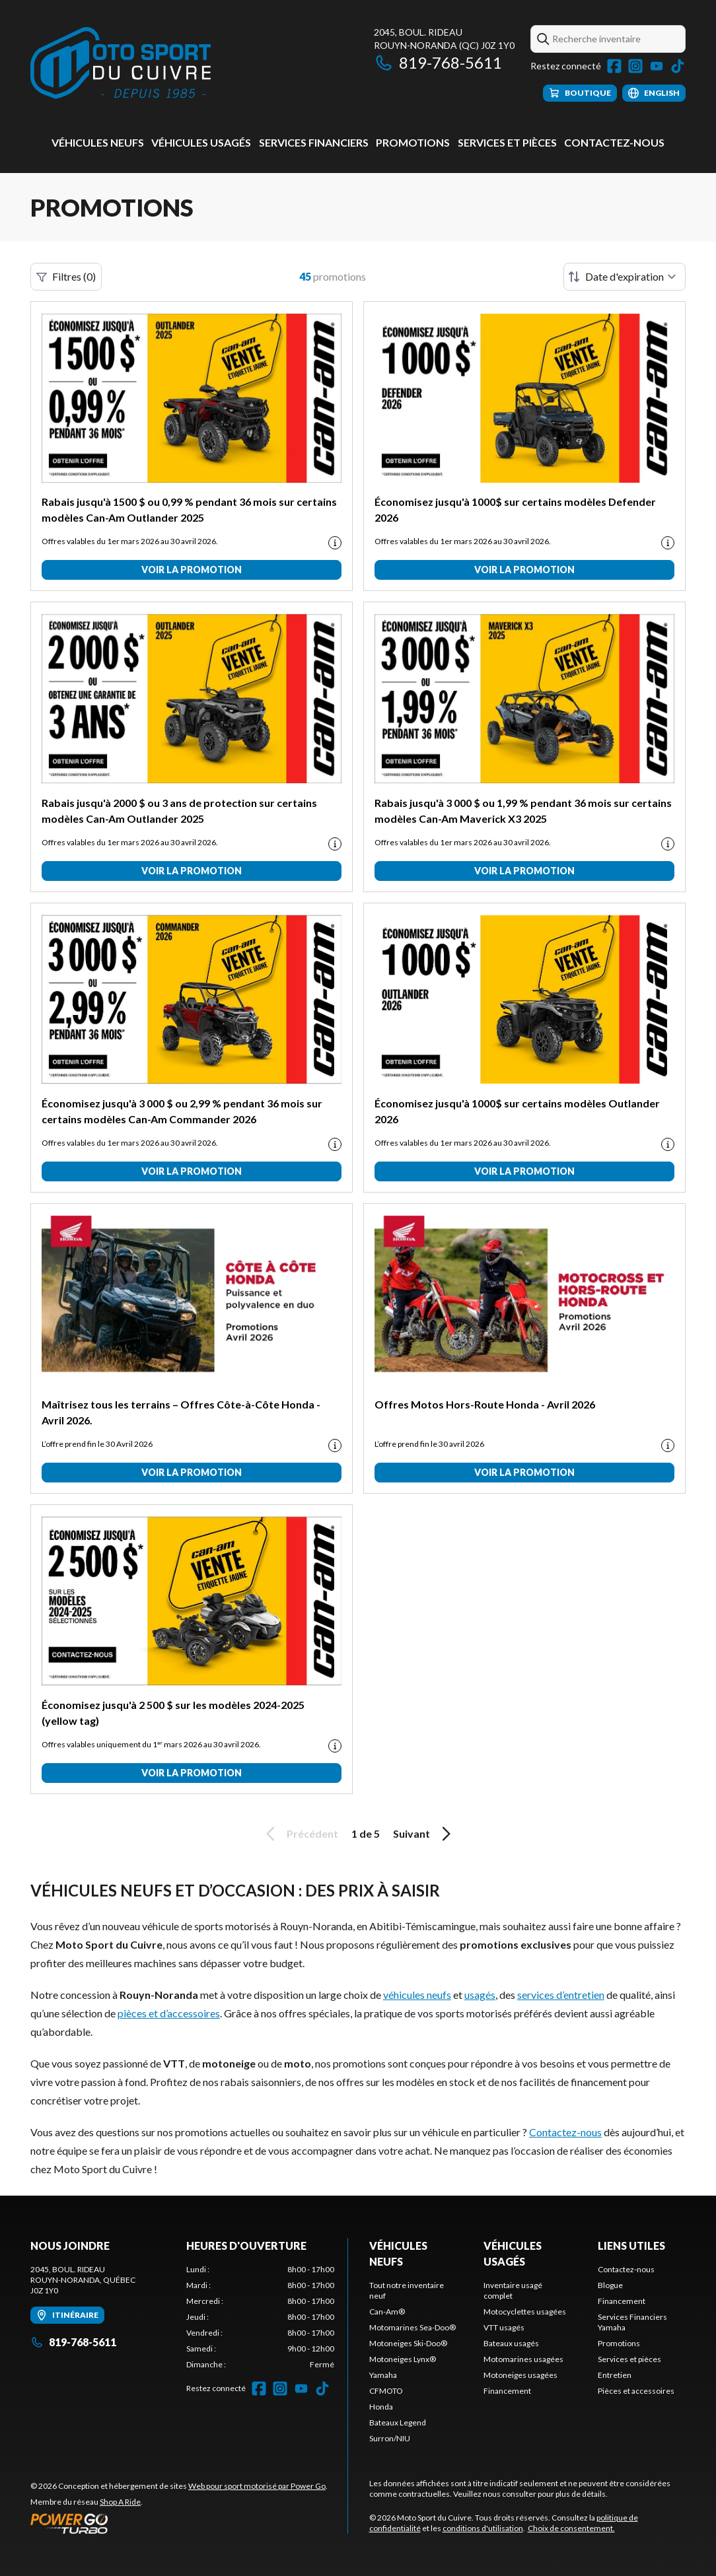  What do you see at coordinates (169, 2013) in the screenshot?
I see `pièces et d’accessoires` at bounding box center [169, 2013].